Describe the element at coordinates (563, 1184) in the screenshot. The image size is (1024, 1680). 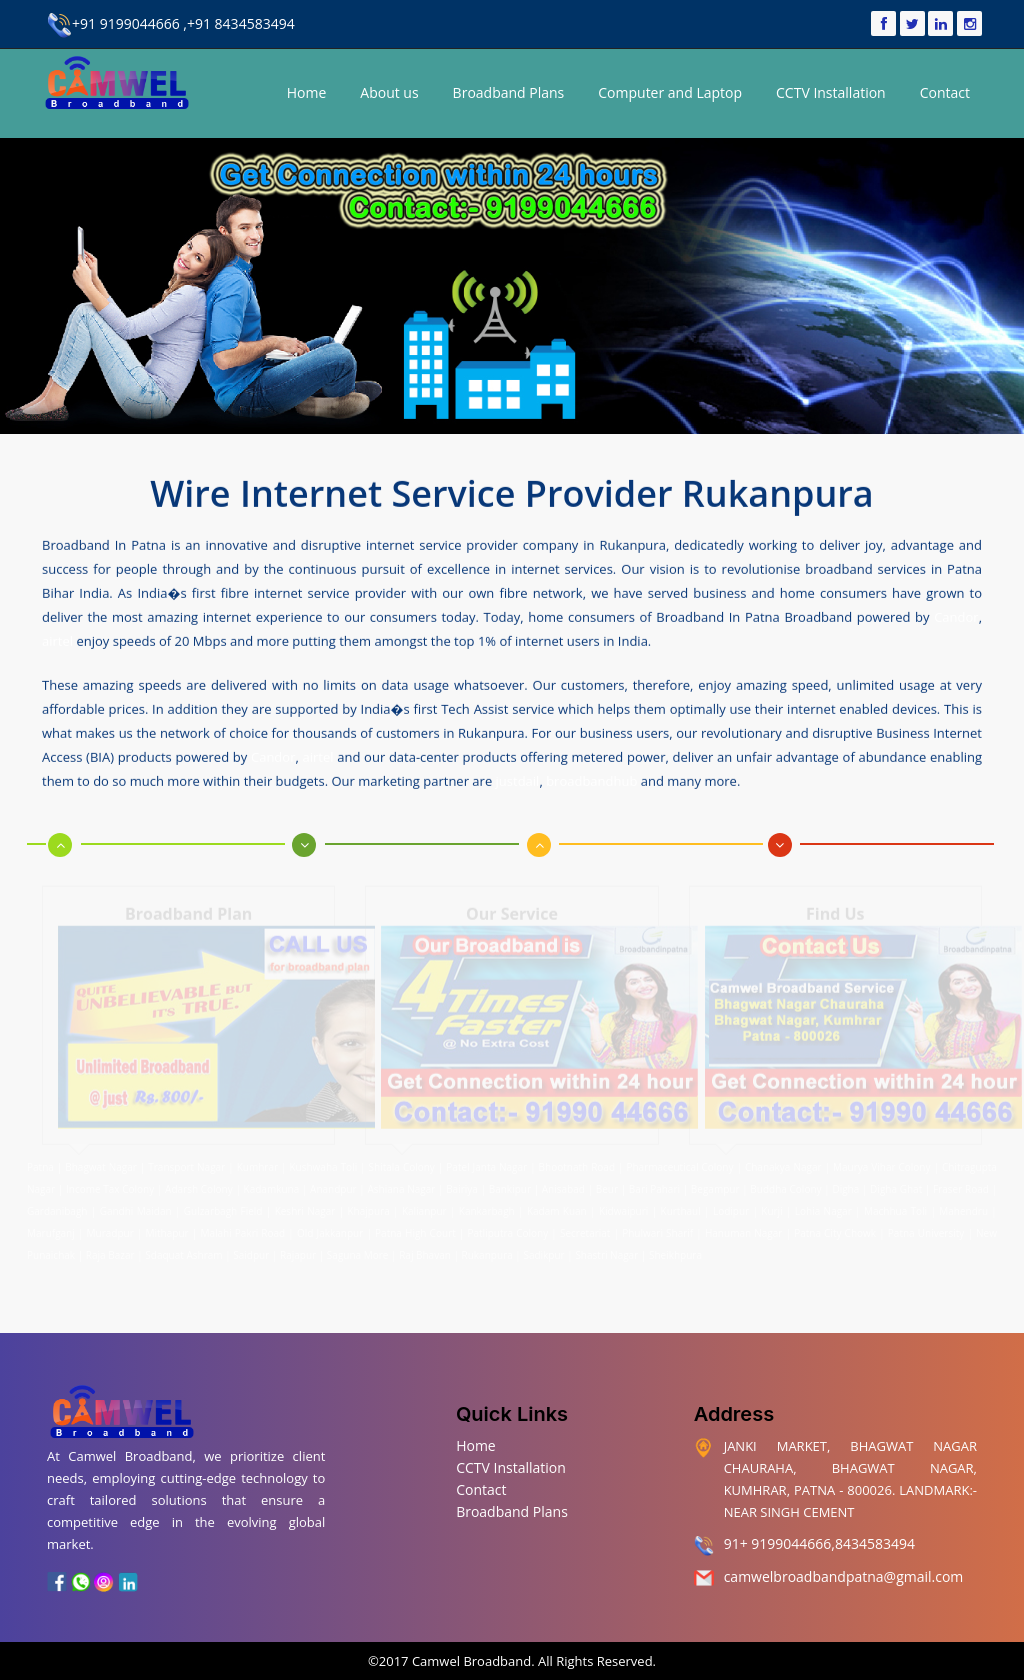
I see `Anisabad` at that location.